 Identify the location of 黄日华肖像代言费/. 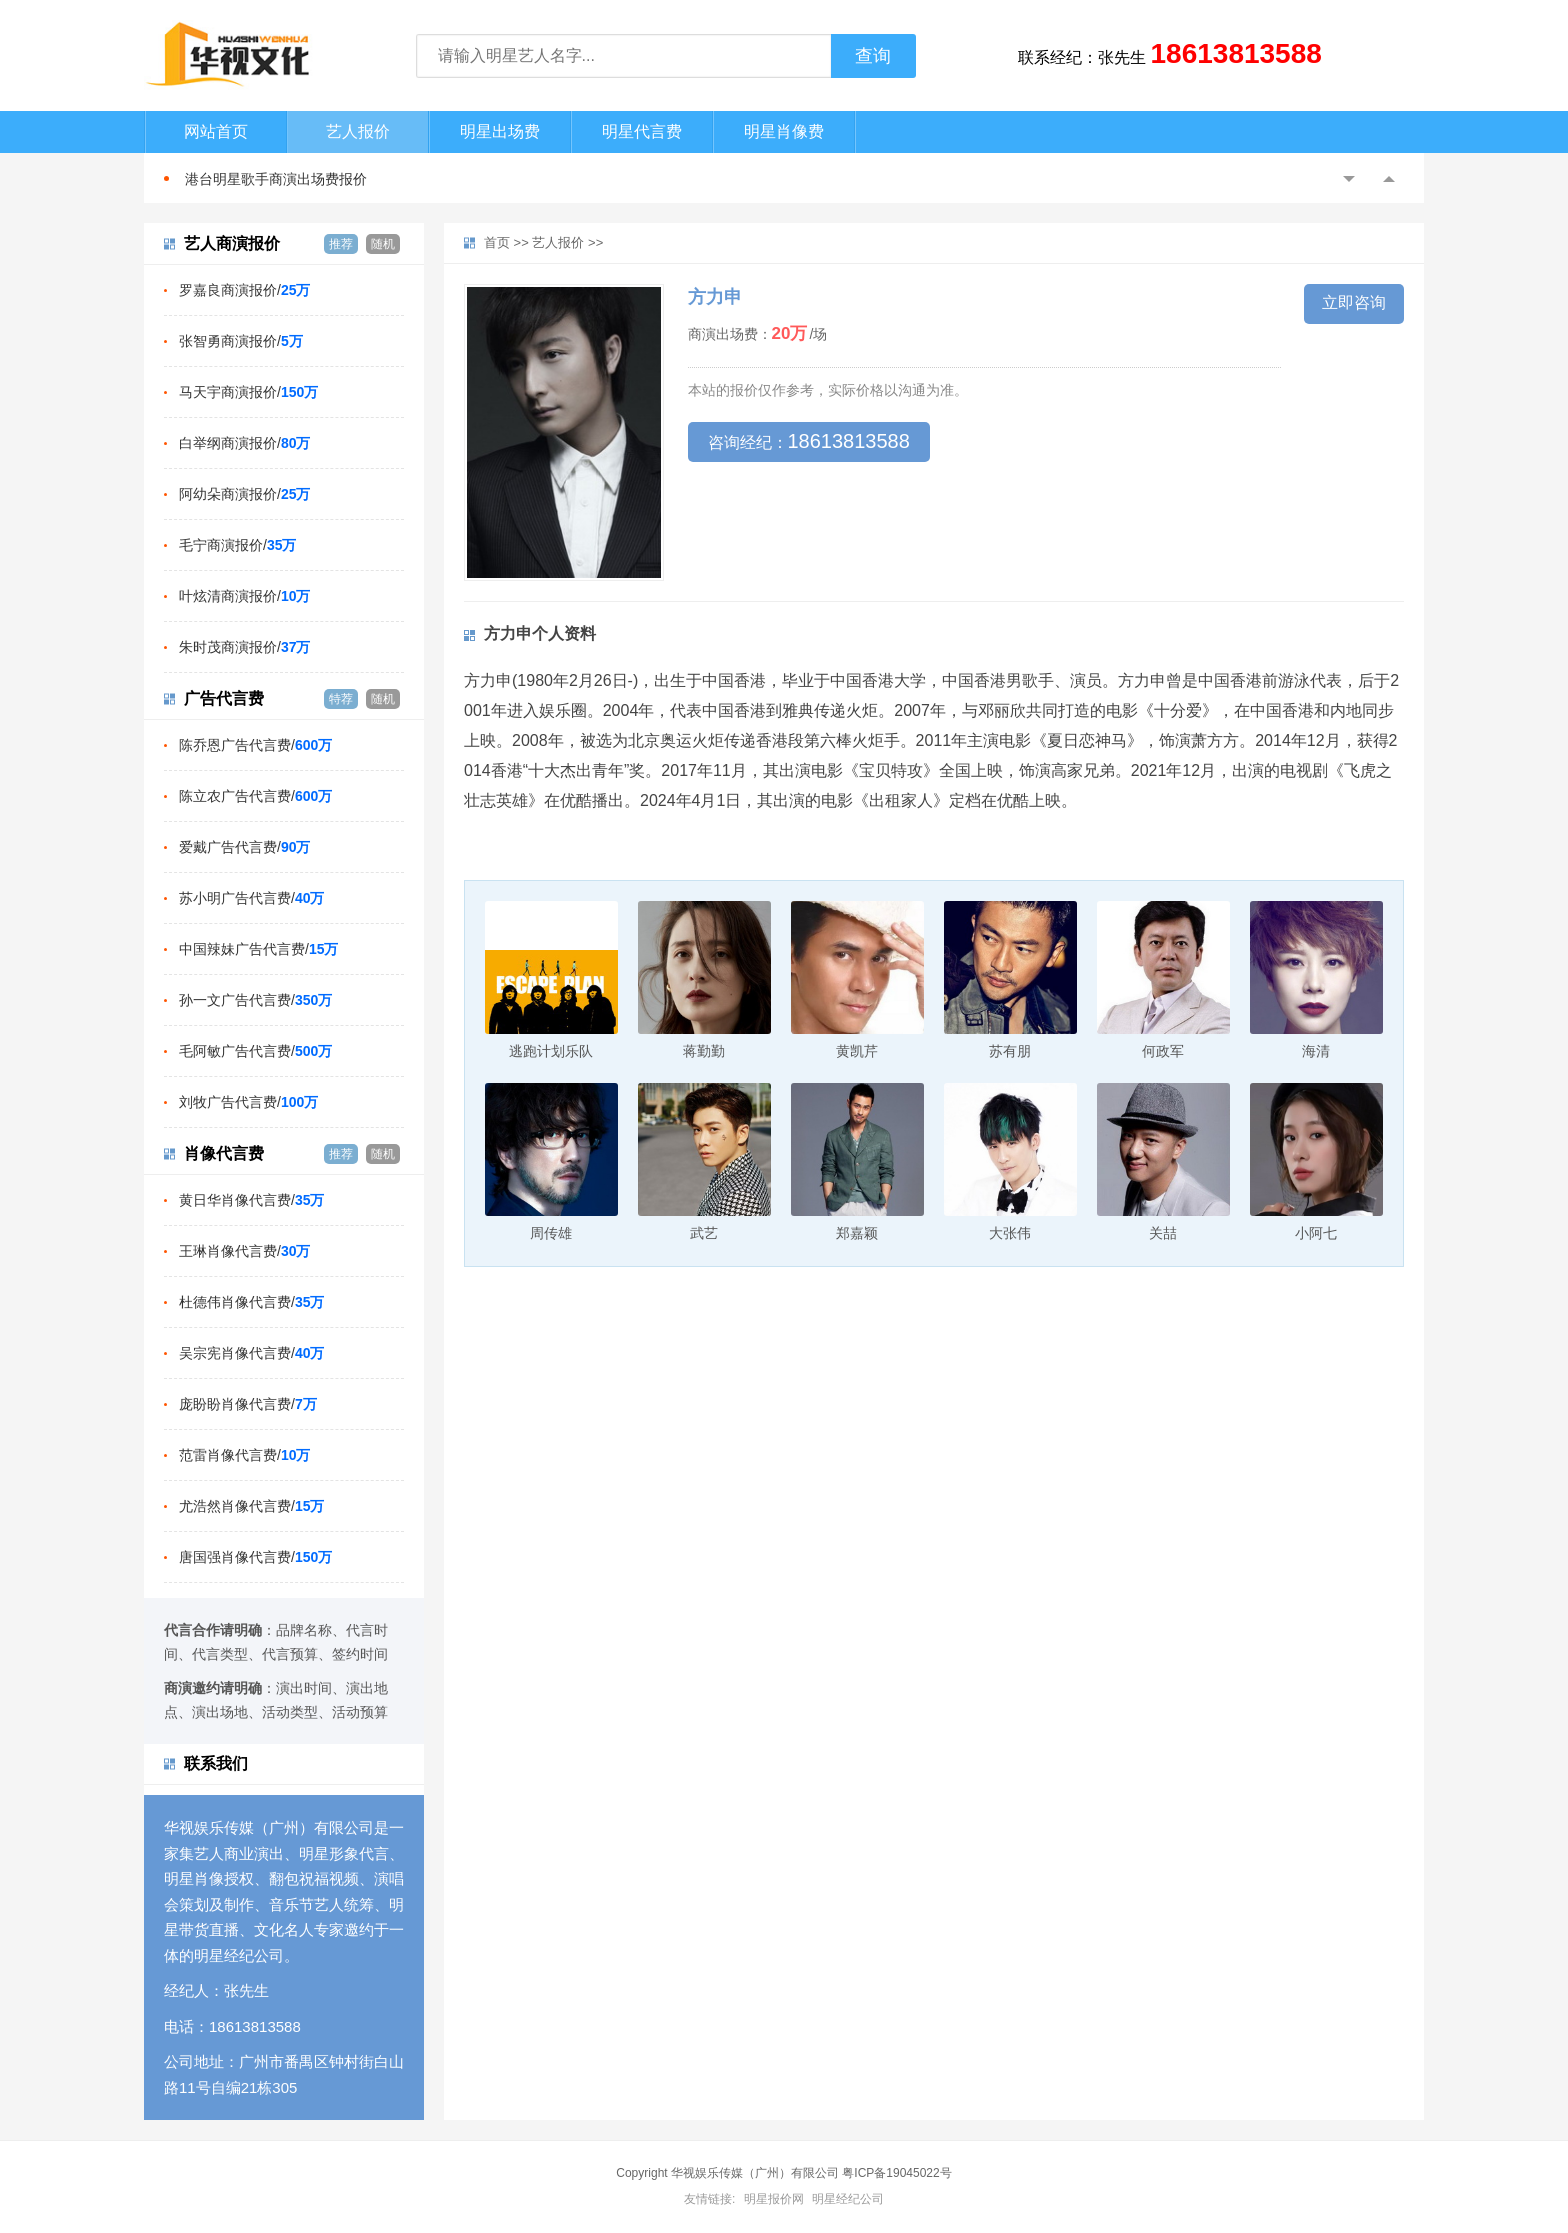
(251, 1200).